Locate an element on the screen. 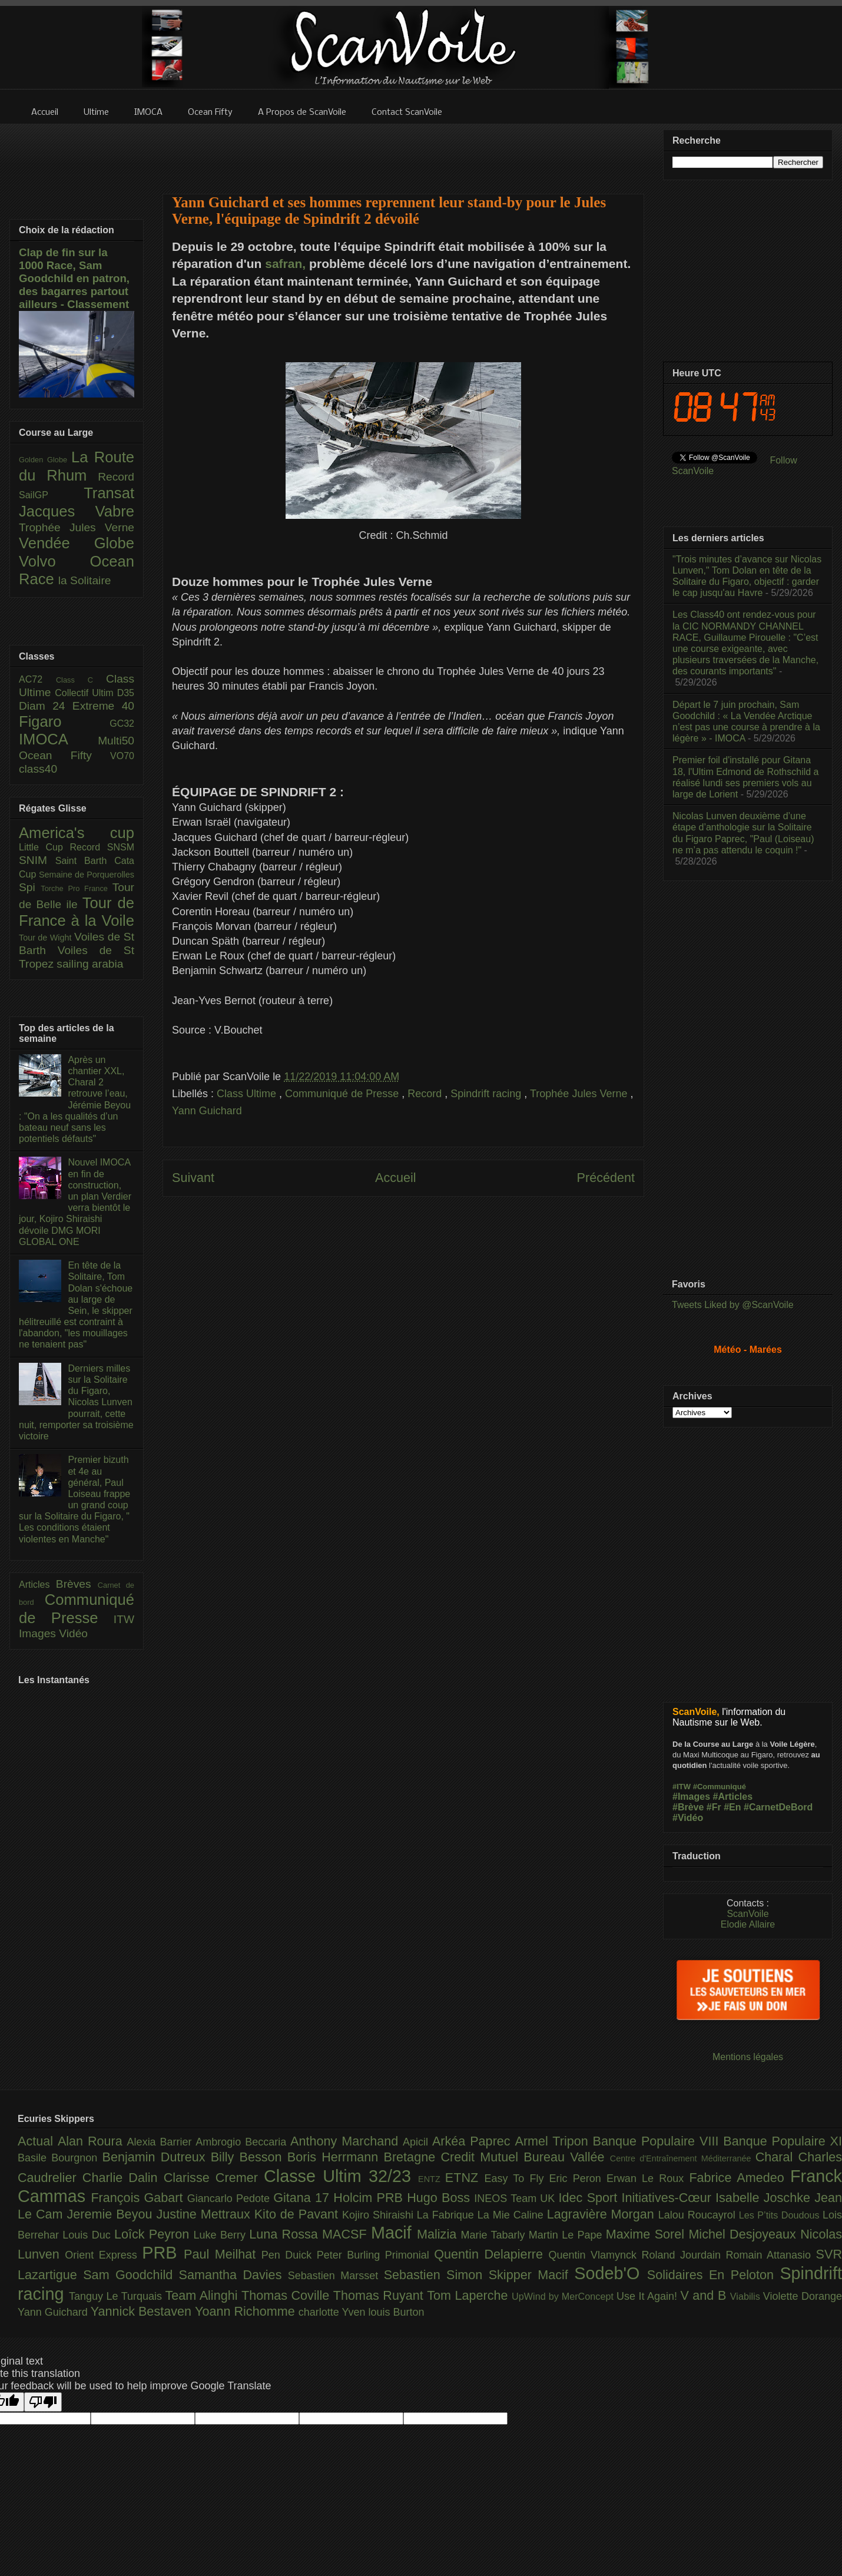 The width and height of the screenshot is (842, 2576). Banque Populaire VIII is located at coordinates (658, 2141).